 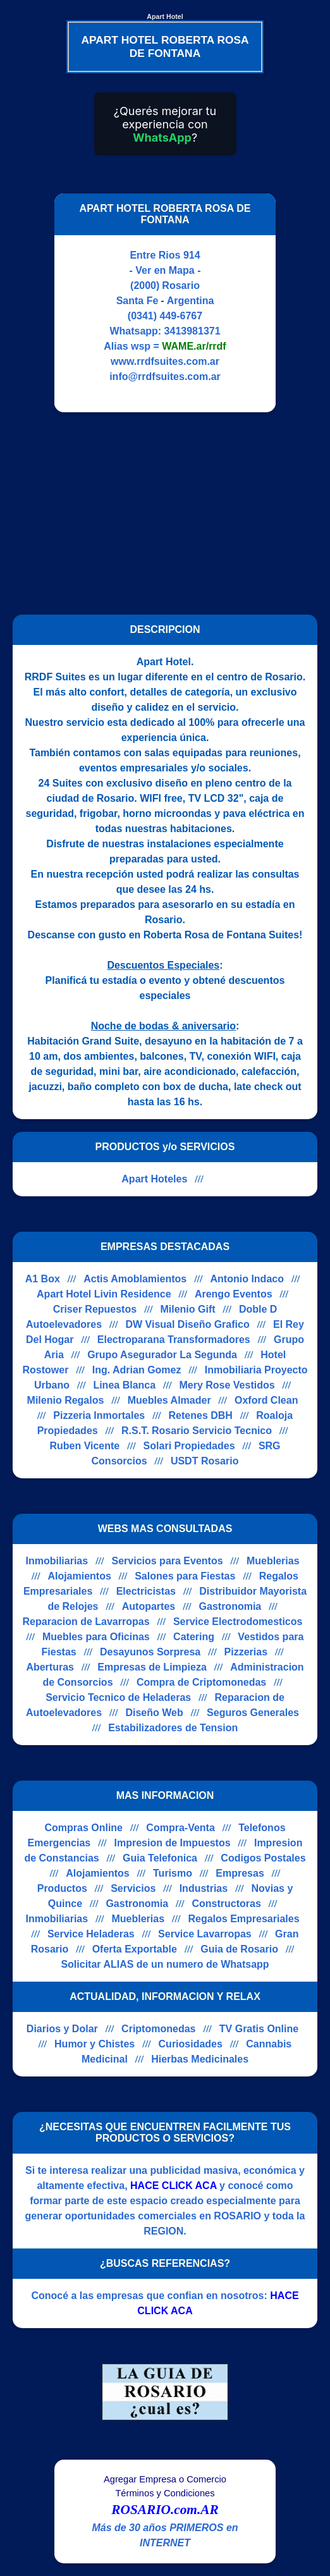 I want to click on Diseño Web, so click(x=154, y=1712).